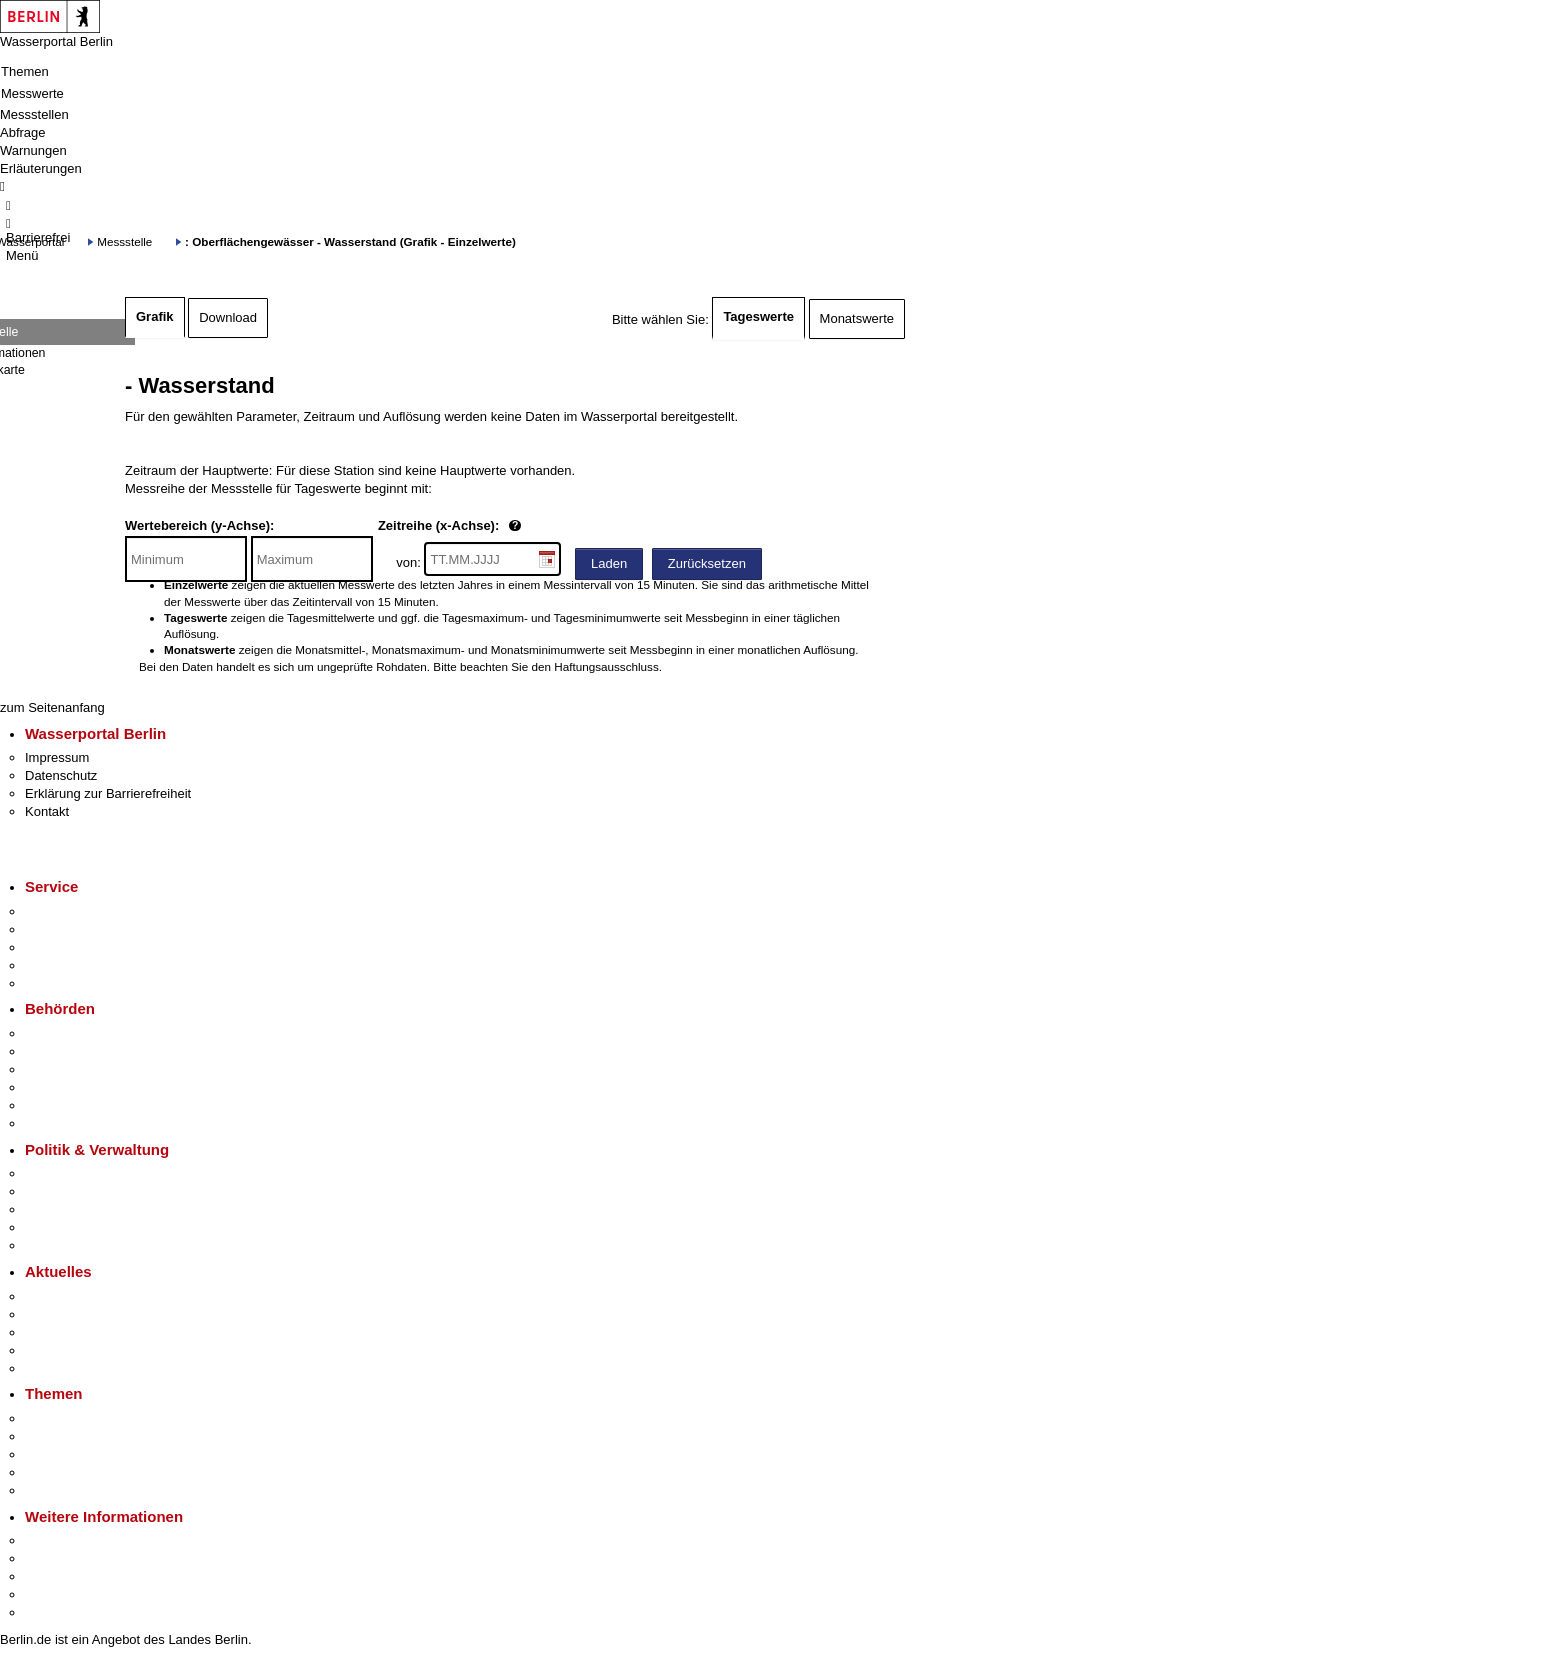  What do you see at coordinates (56, 1227) in the screenshot?
I see `Open Data` at bounding box center [56, 1227].